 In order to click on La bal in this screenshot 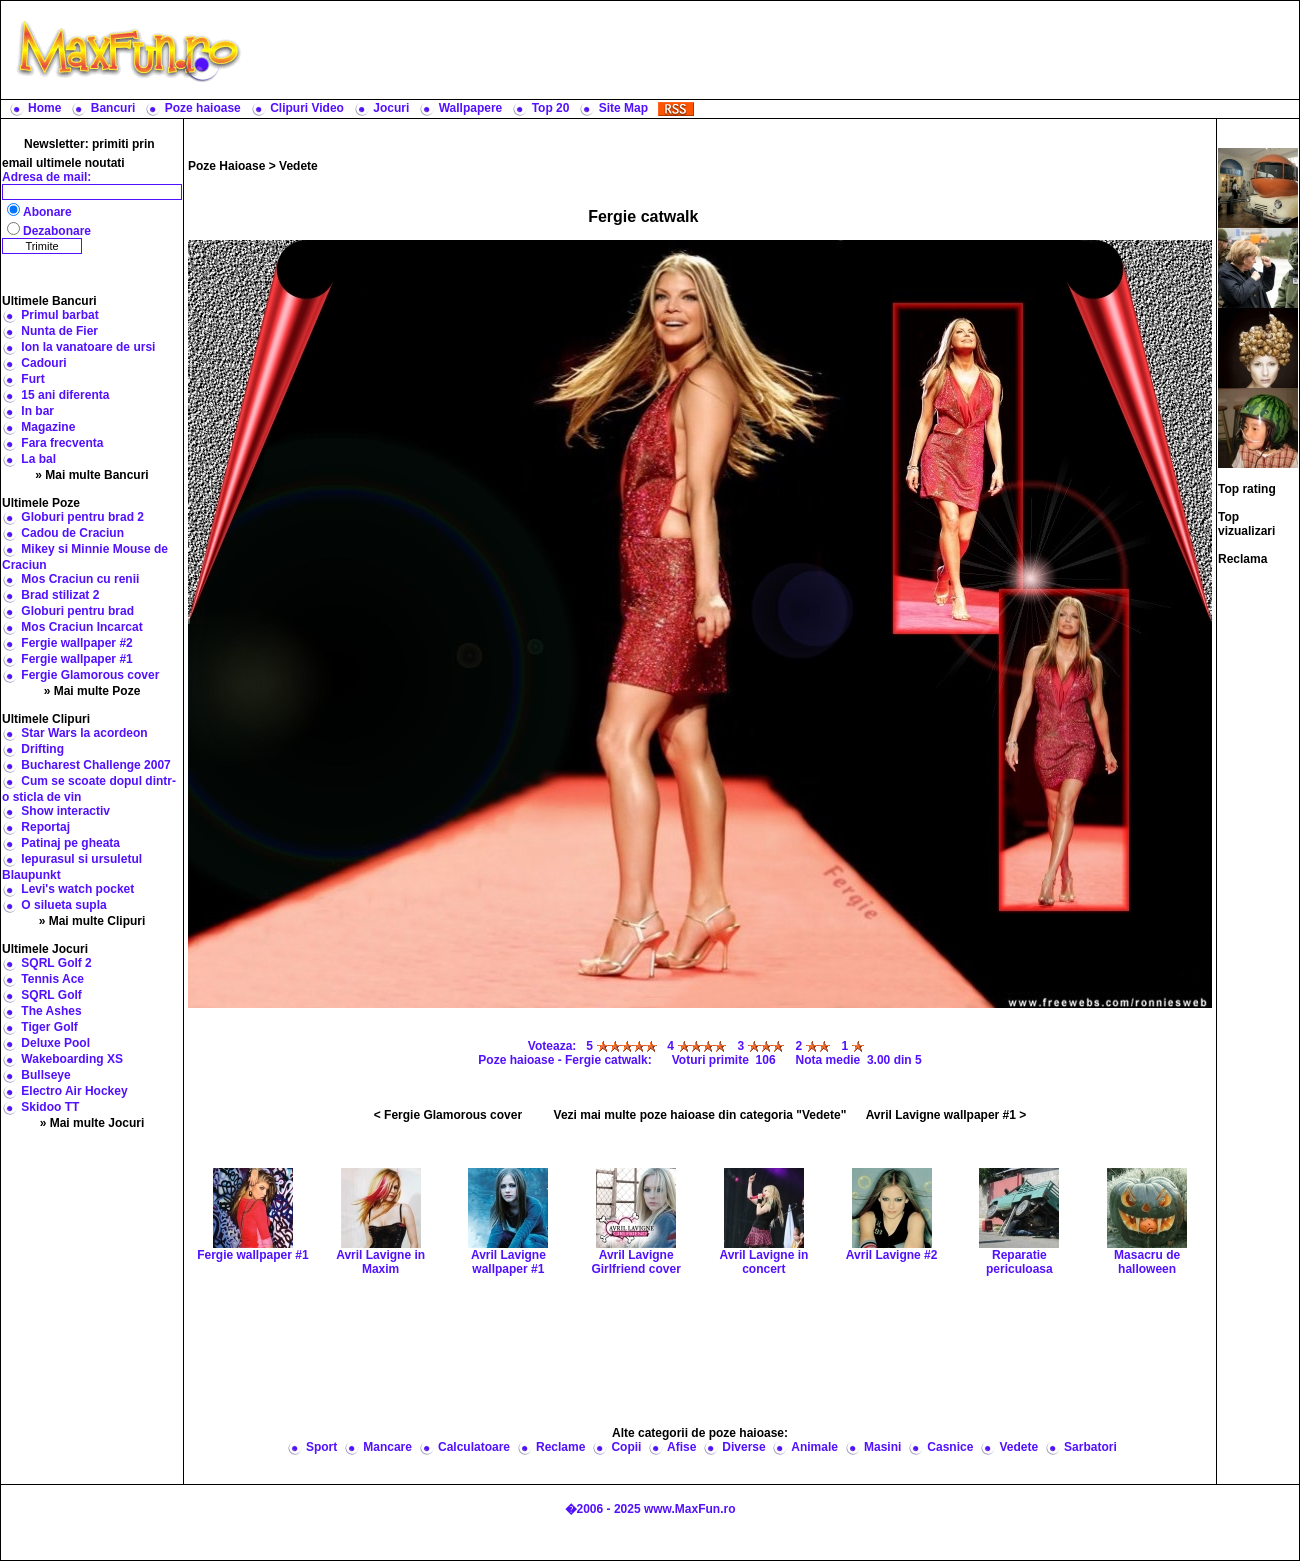, I will do `click(38, 459)`.